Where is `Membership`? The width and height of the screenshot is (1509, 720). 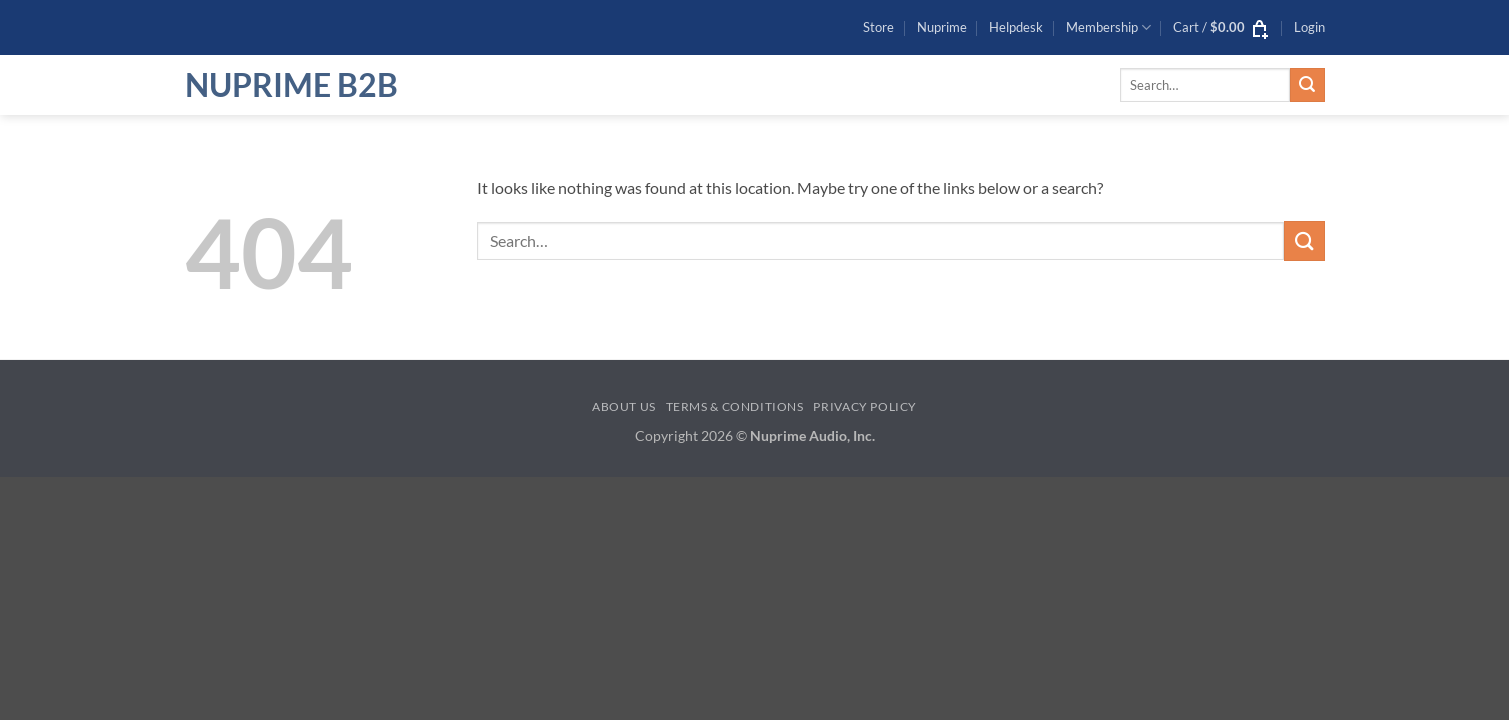 Membership is located at coordinates (1108, 27).